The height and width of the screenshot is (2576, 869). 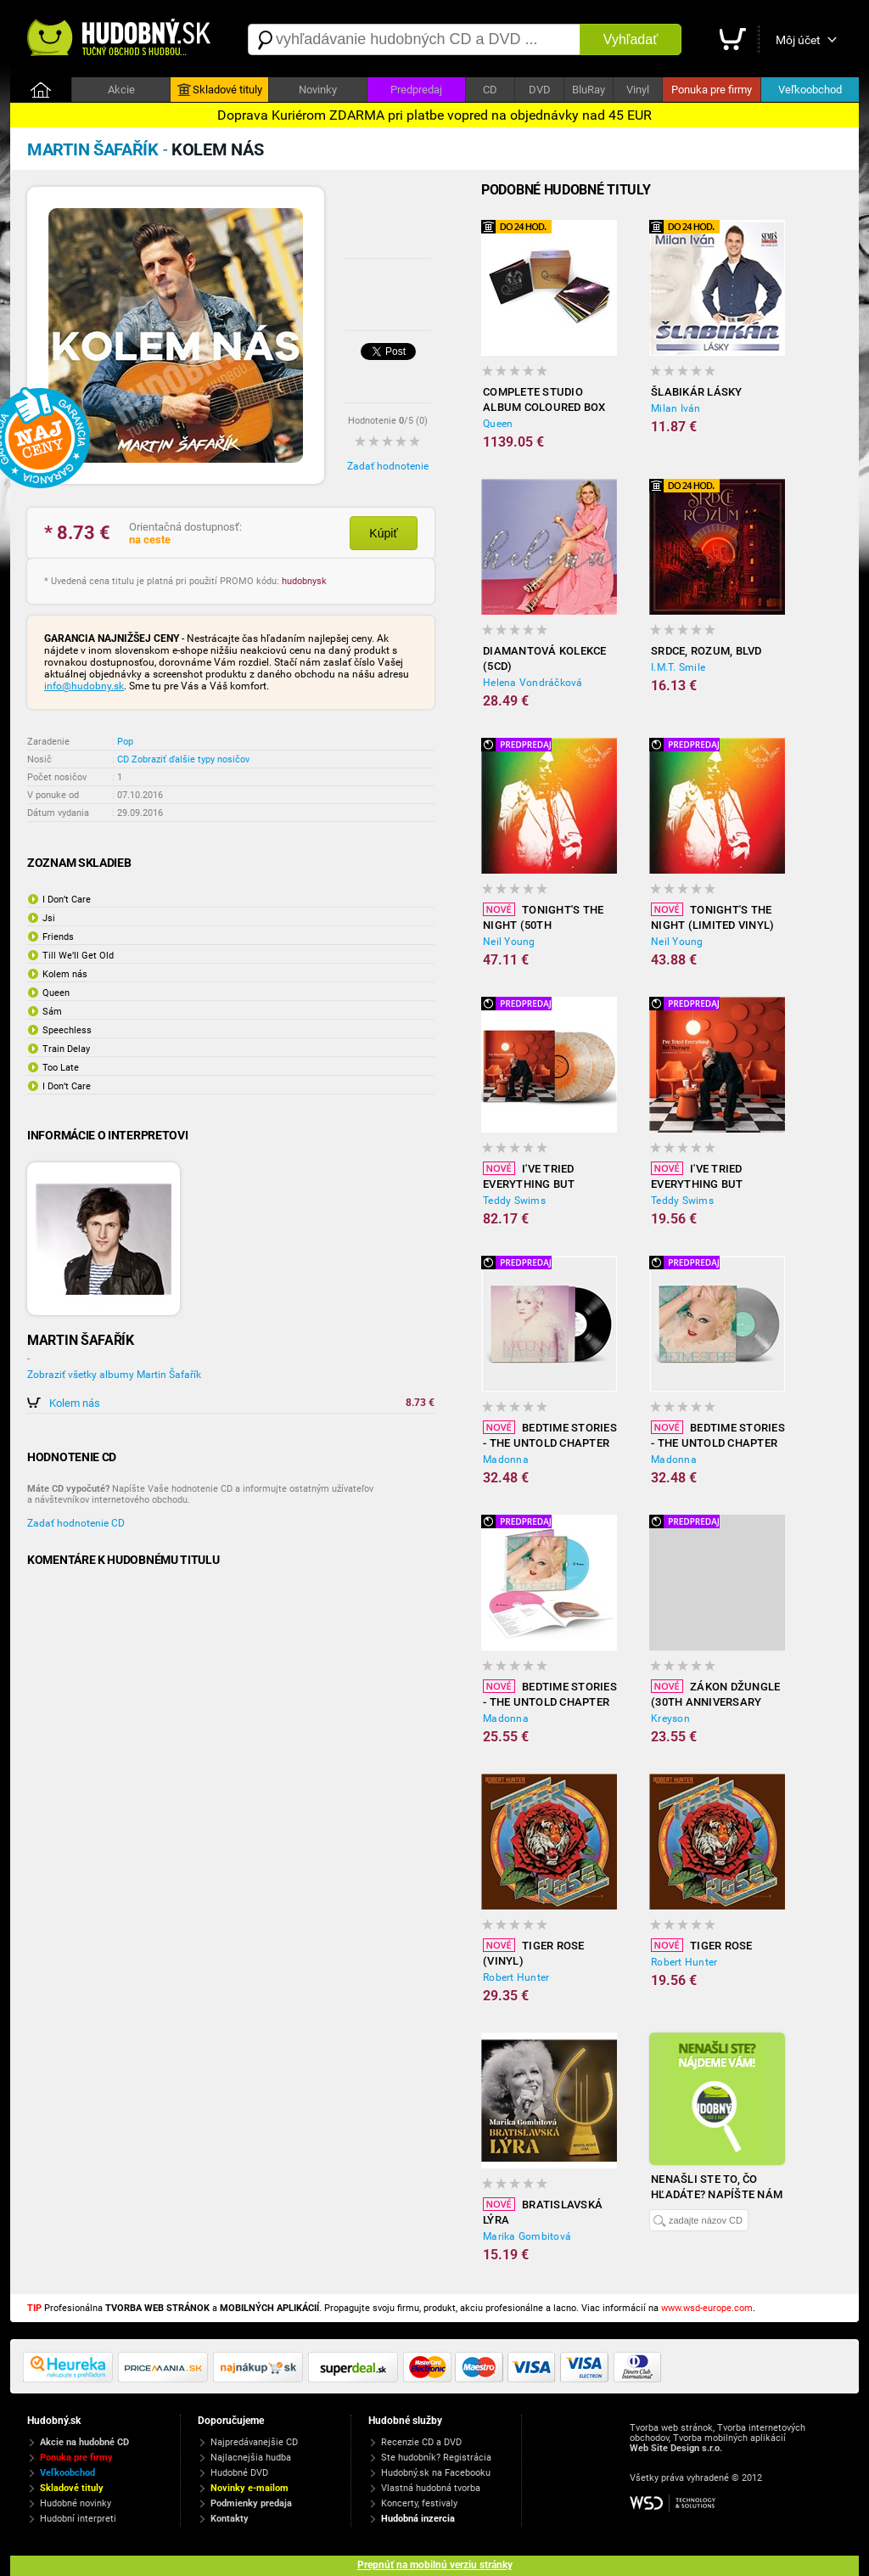 I want to click on DVD, so click(x=540, y=89).